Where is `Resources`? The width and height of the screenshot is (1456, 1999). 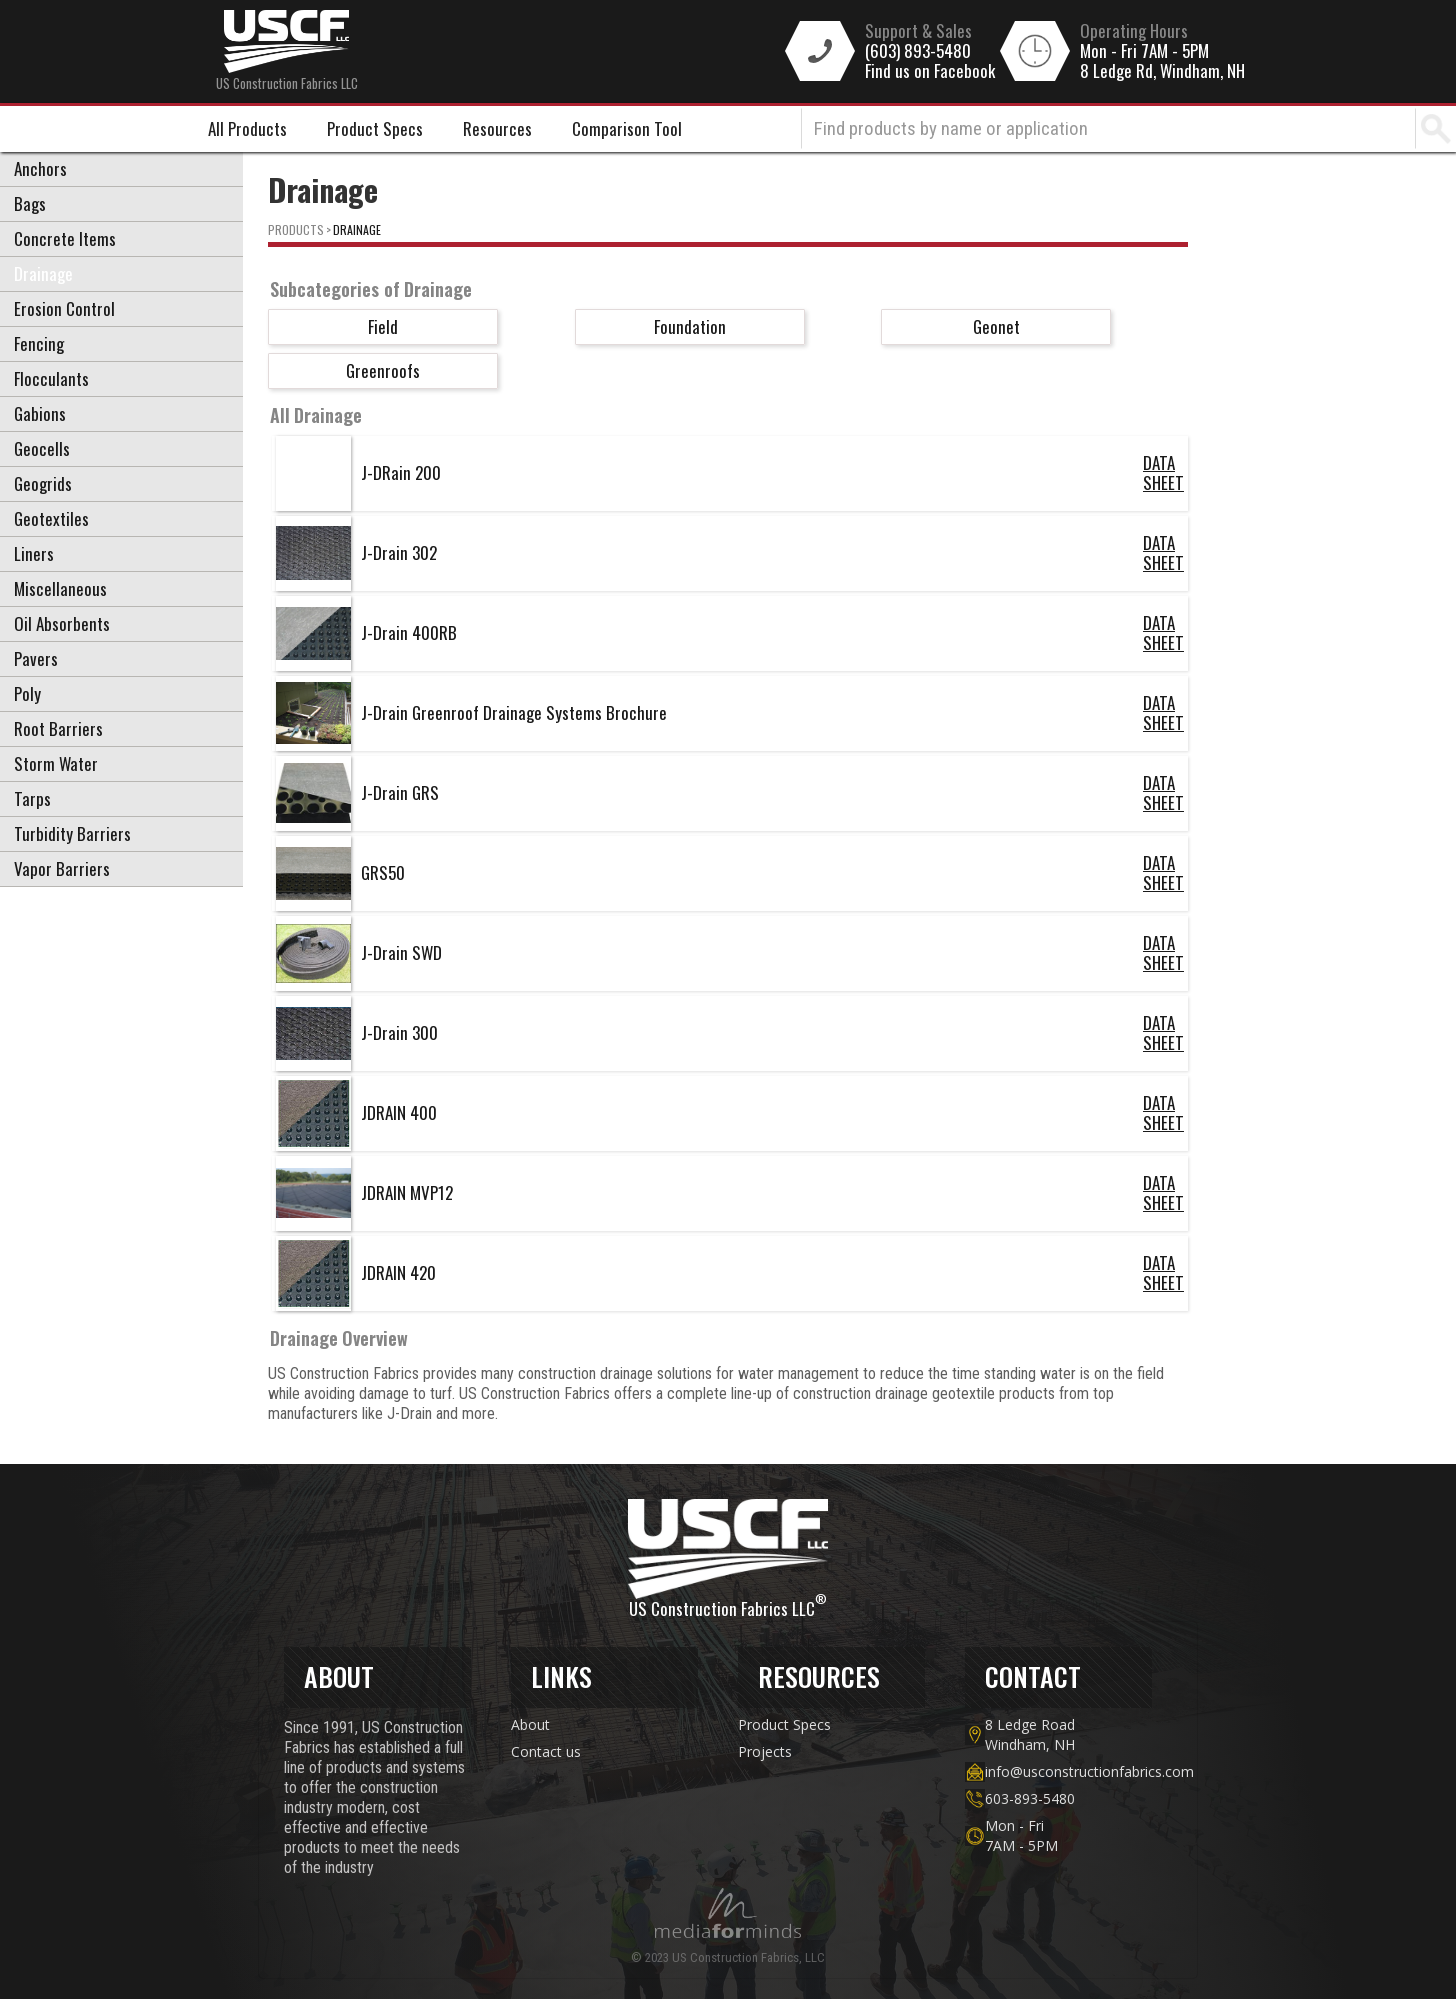
Resources is located at coordinates (497, 128).